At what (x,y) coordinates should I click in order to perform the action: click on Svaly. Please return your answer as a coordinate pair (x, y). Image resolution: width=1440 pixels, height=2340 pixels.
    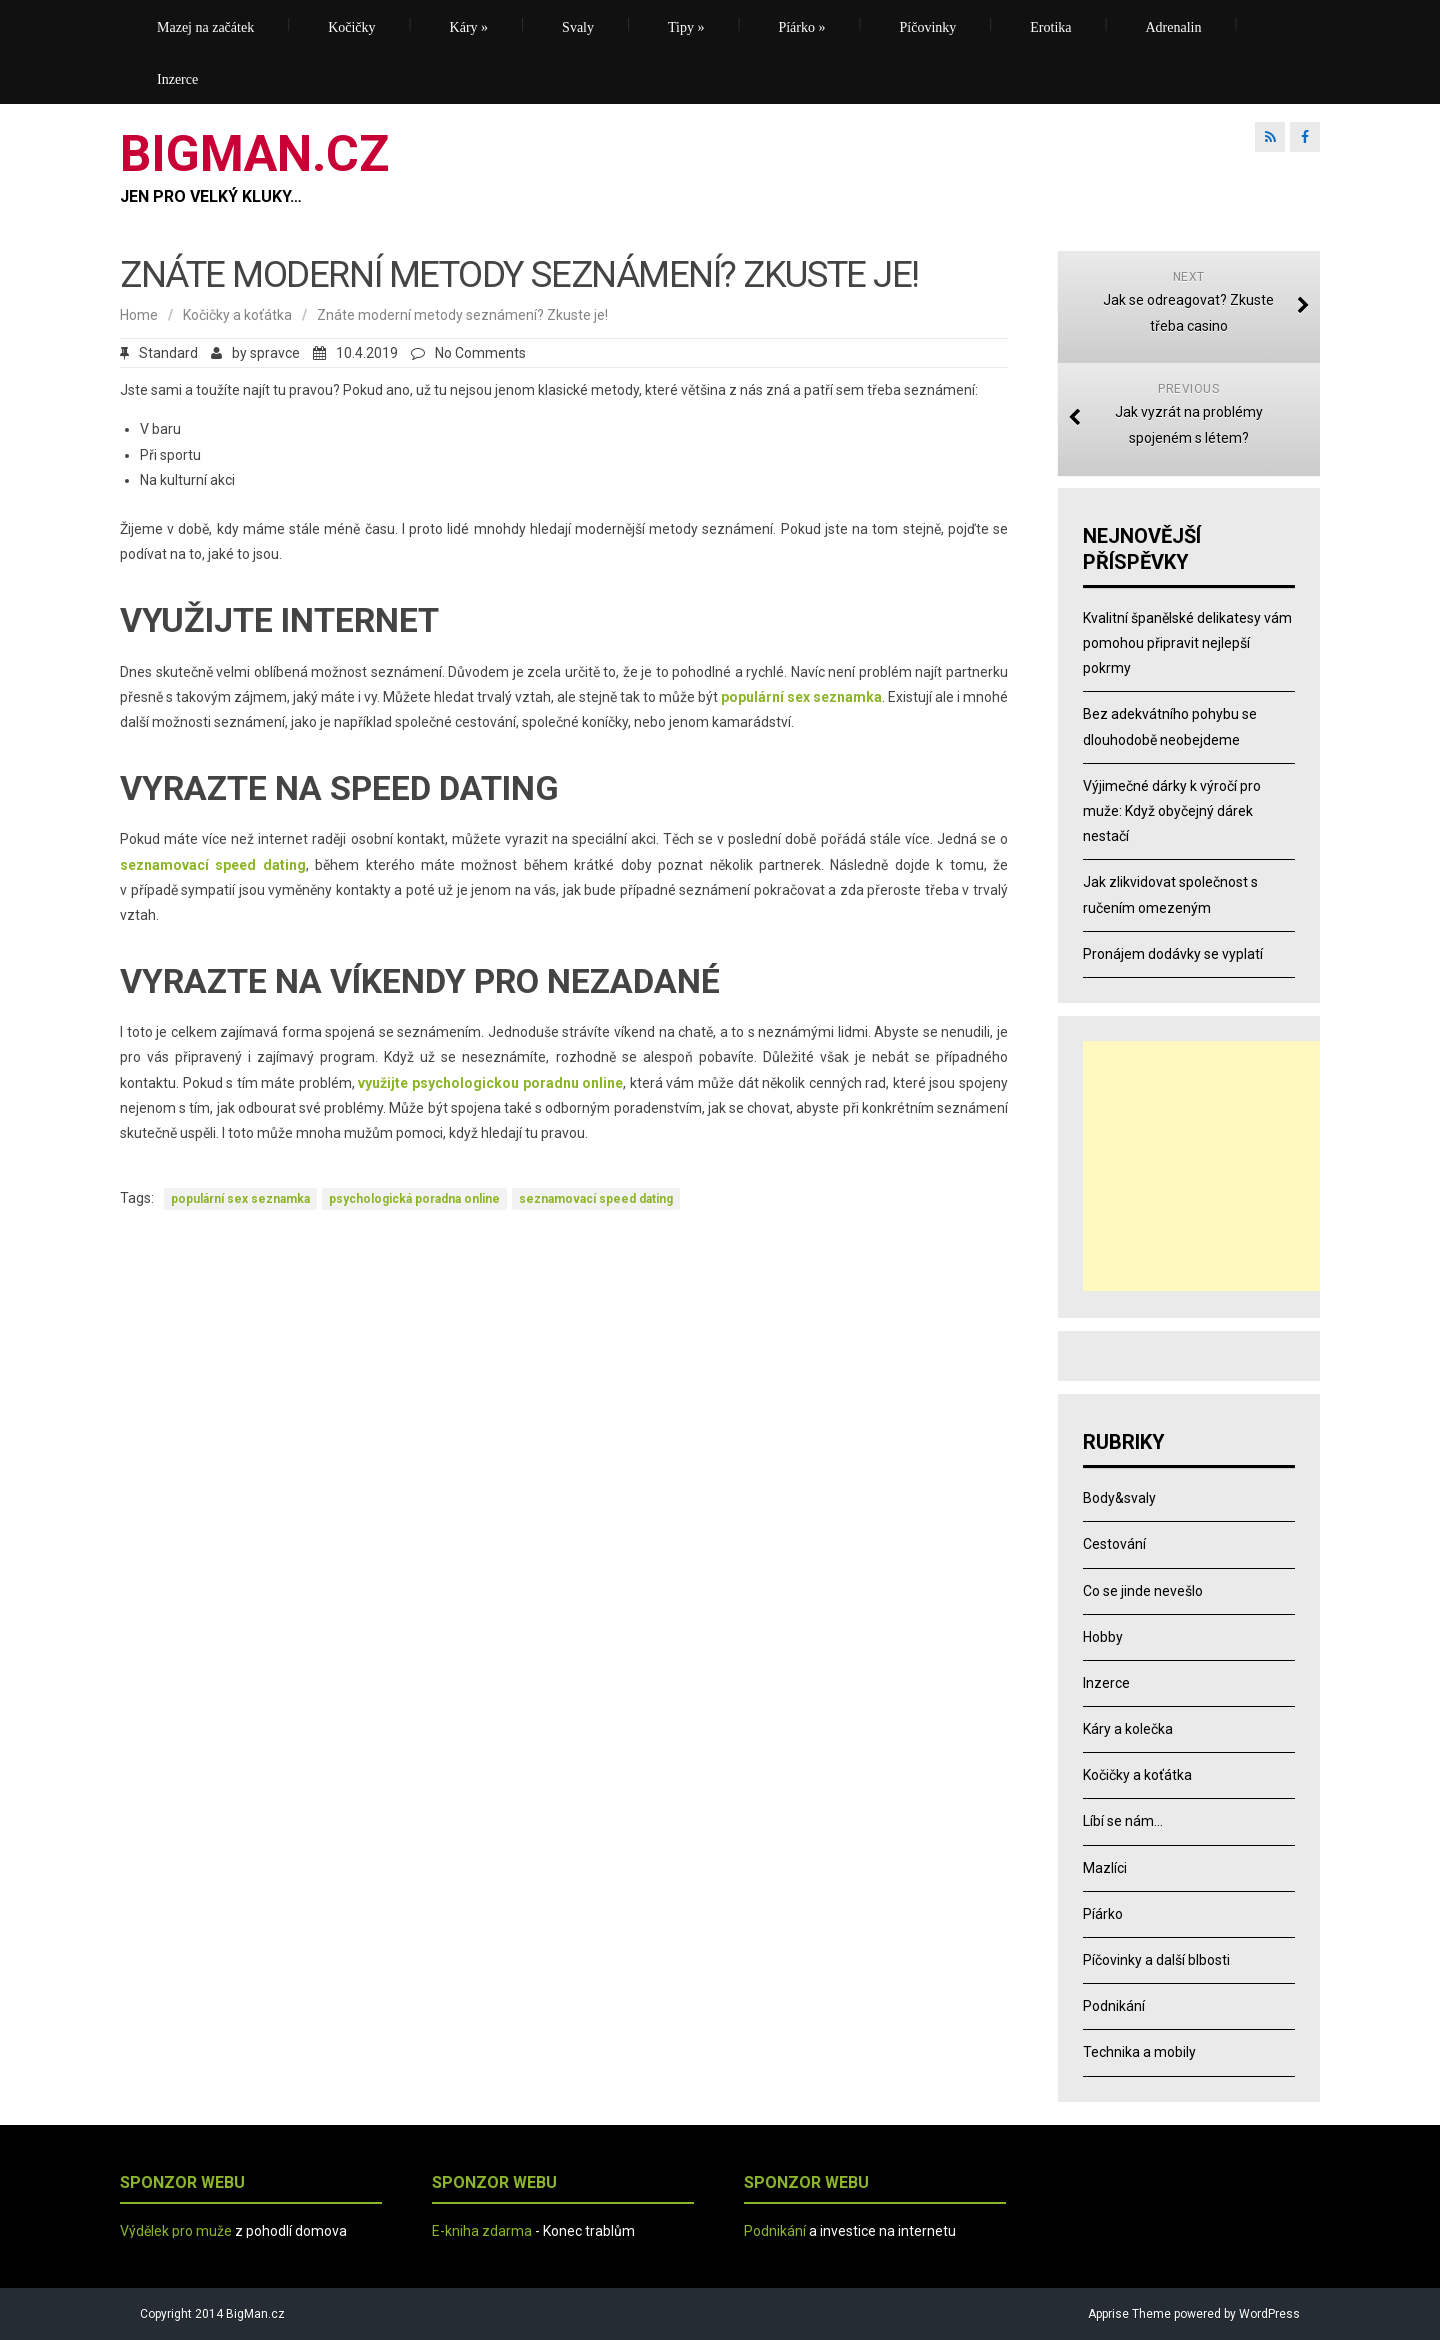
    Looking at the image, I should click on (578, 27).